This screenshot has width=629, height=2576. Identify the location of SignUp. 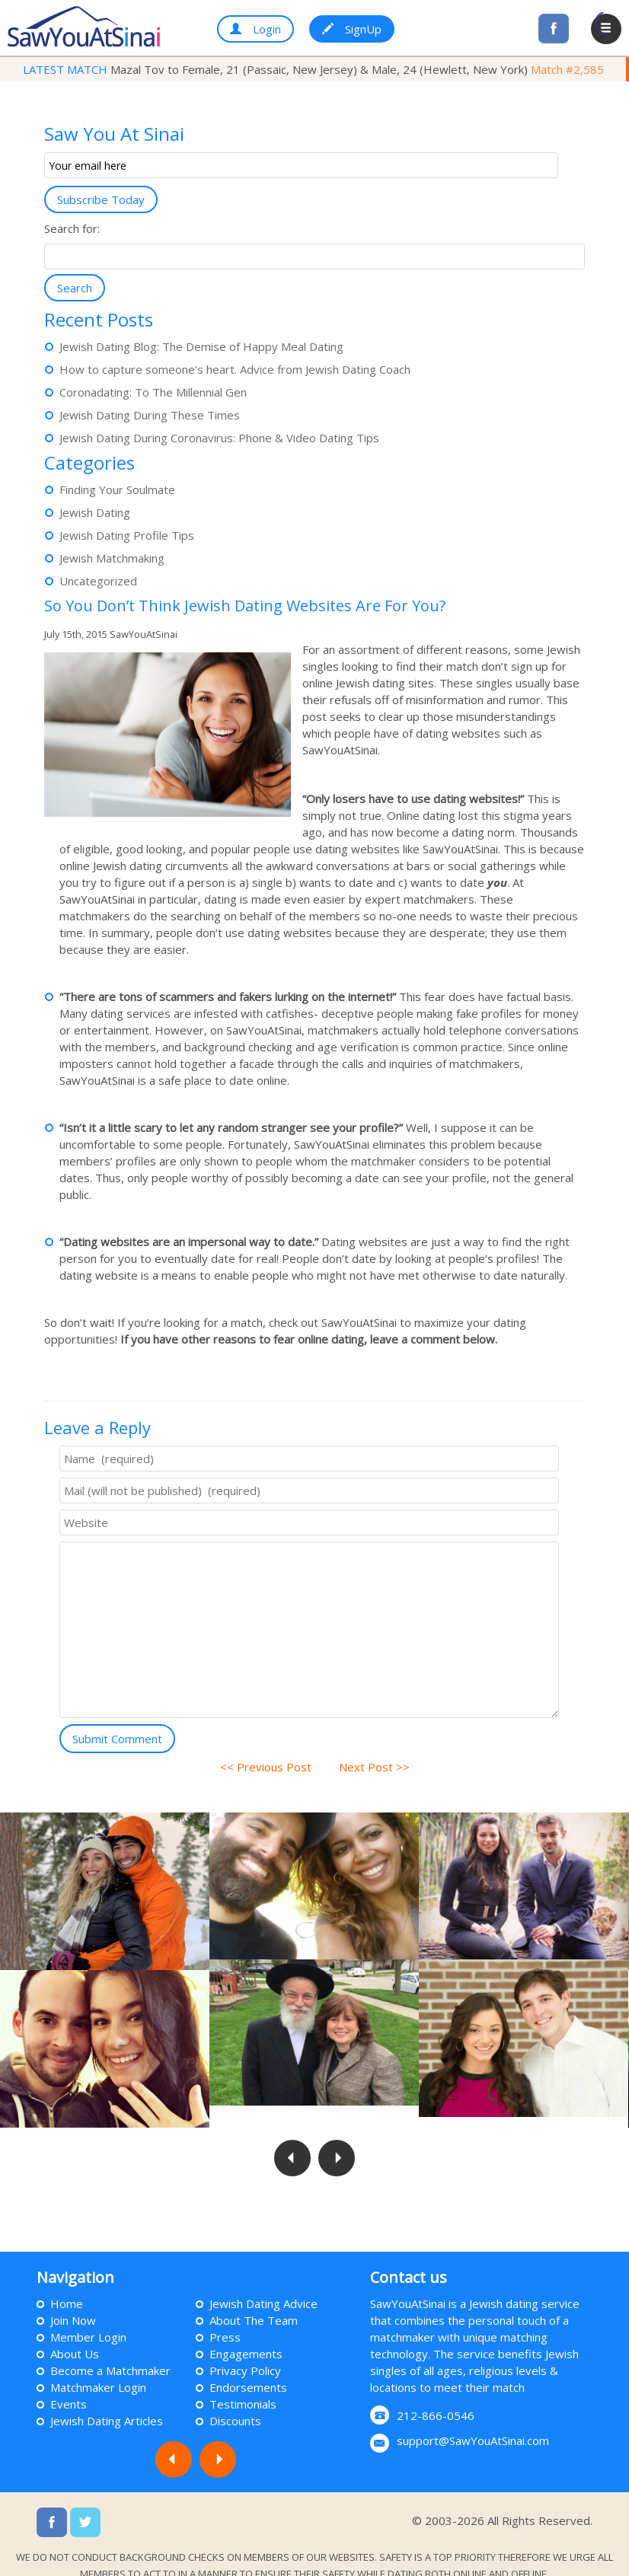
(352, 29).